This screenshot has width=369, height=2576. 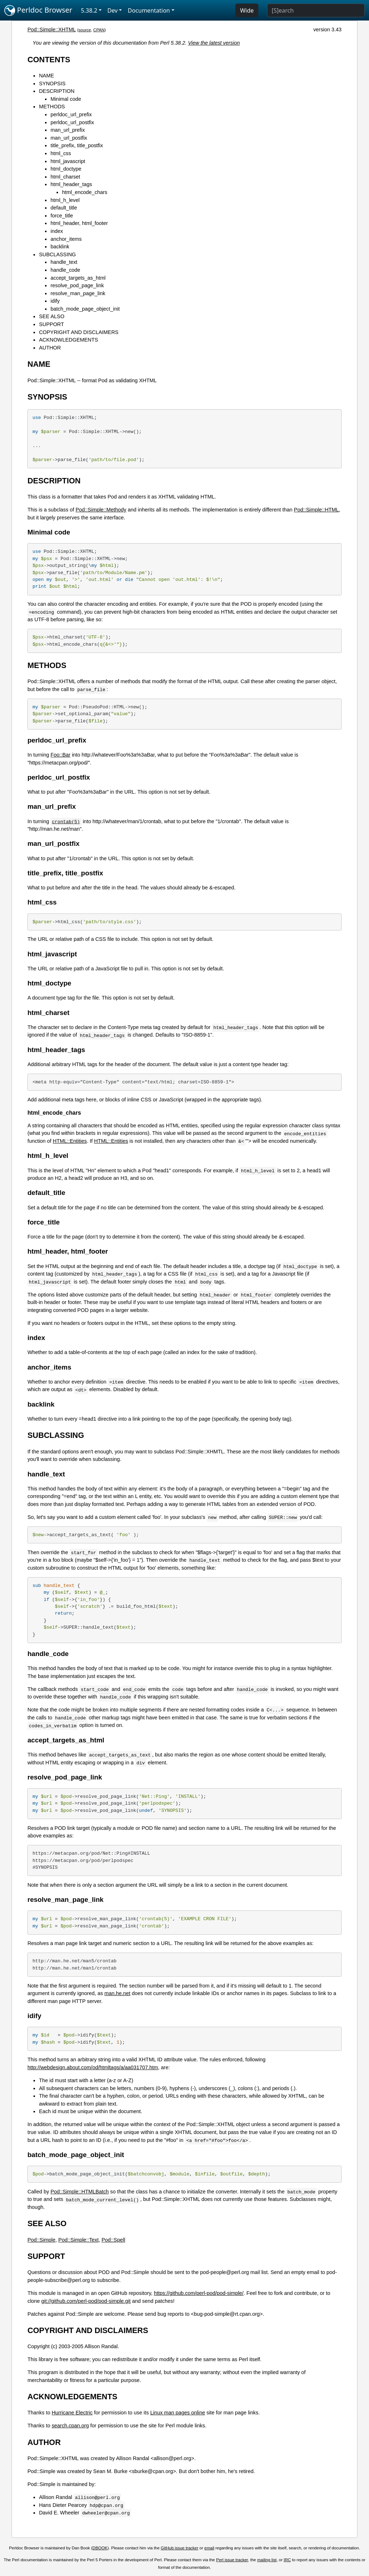 What do you see at coordinates (63, 262) in the screenshot?
I see `handle_text` at bounding box center [63, 262].